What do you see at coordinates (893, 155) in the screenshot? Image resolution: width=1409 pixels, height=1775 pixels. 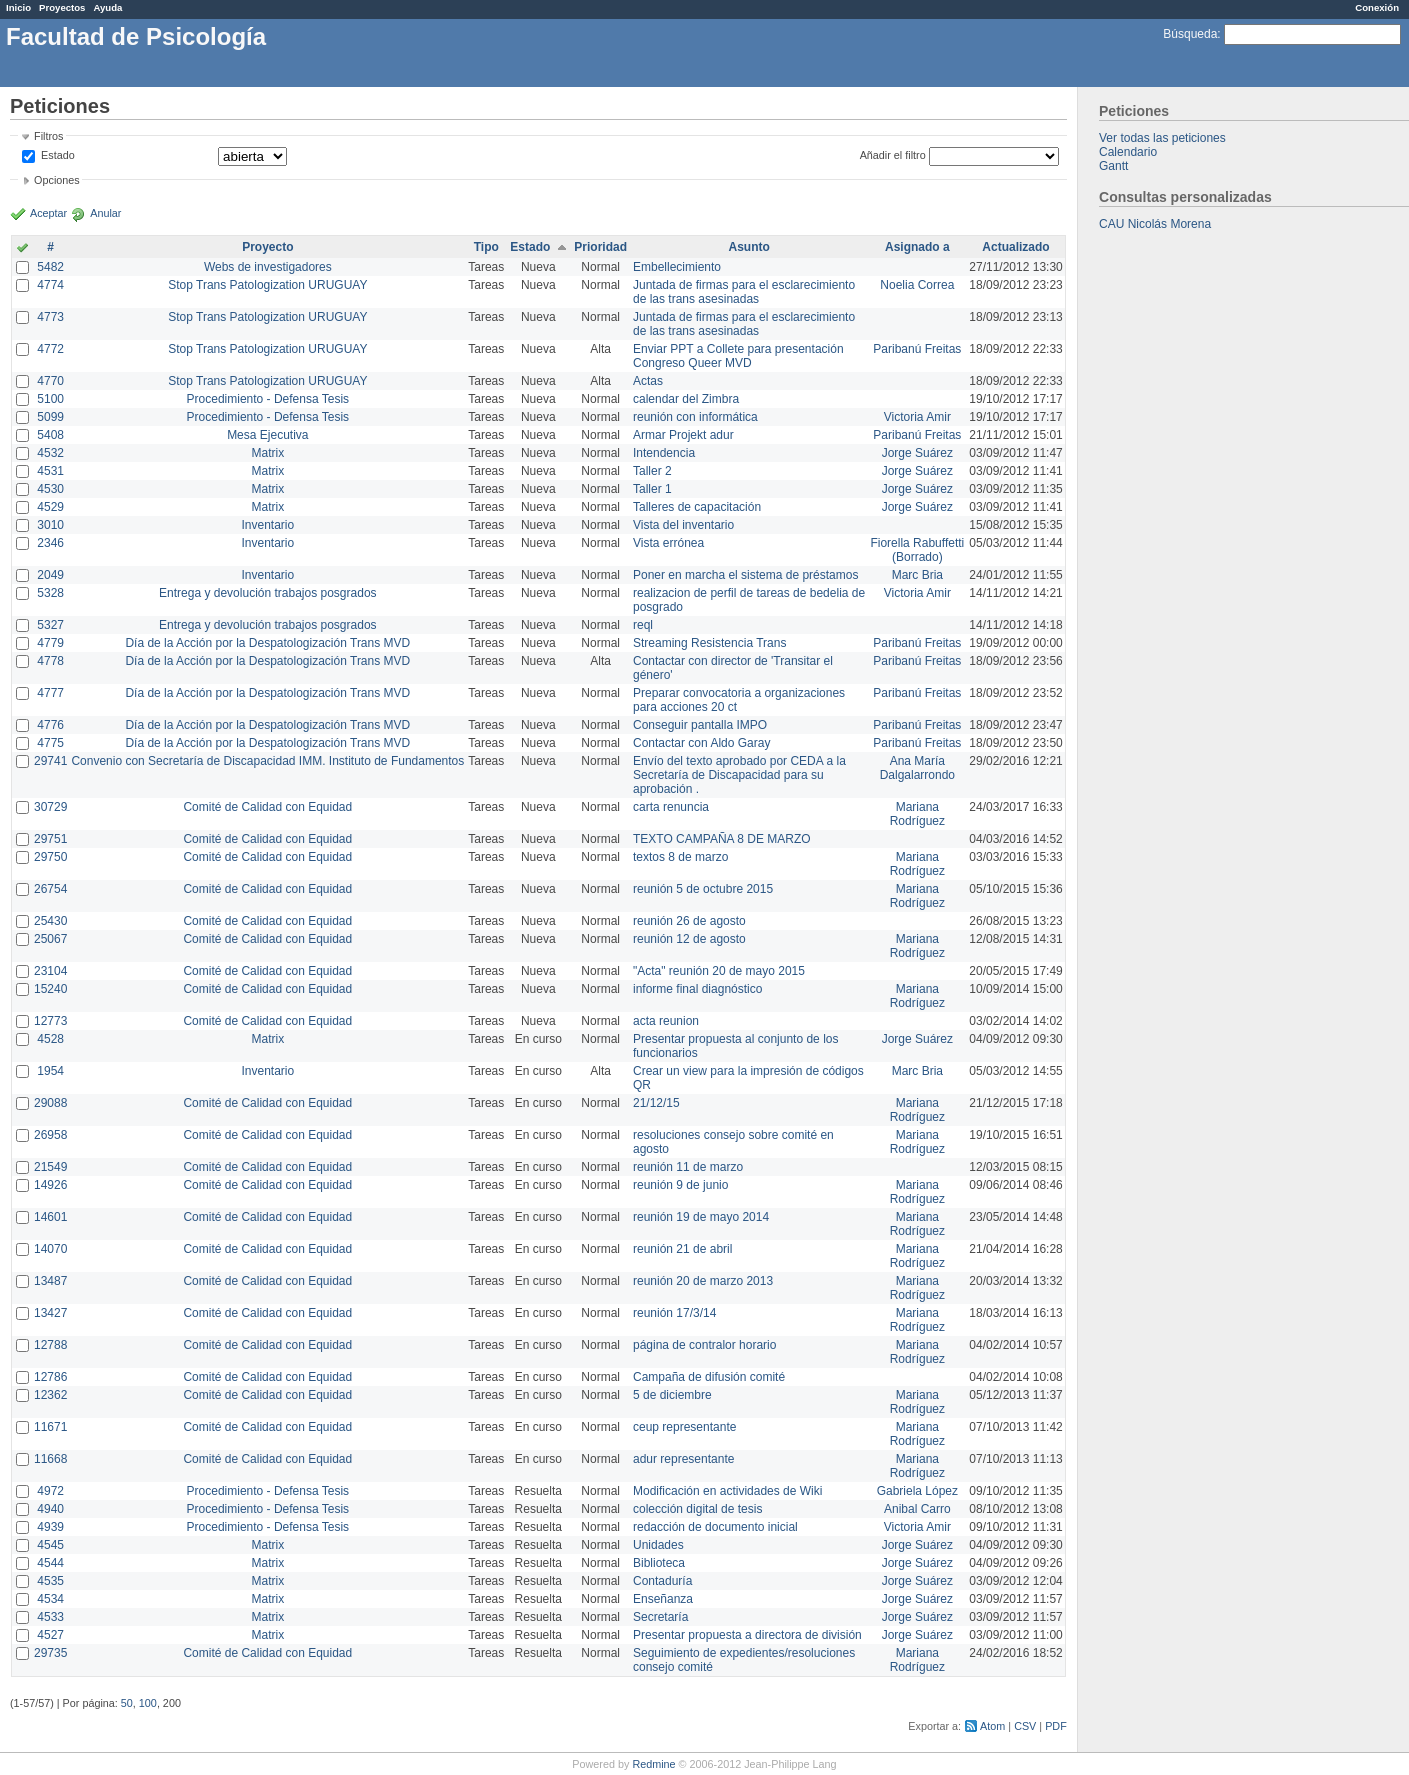 I see `Añadir el filtro` at bounding box center [893, 155].